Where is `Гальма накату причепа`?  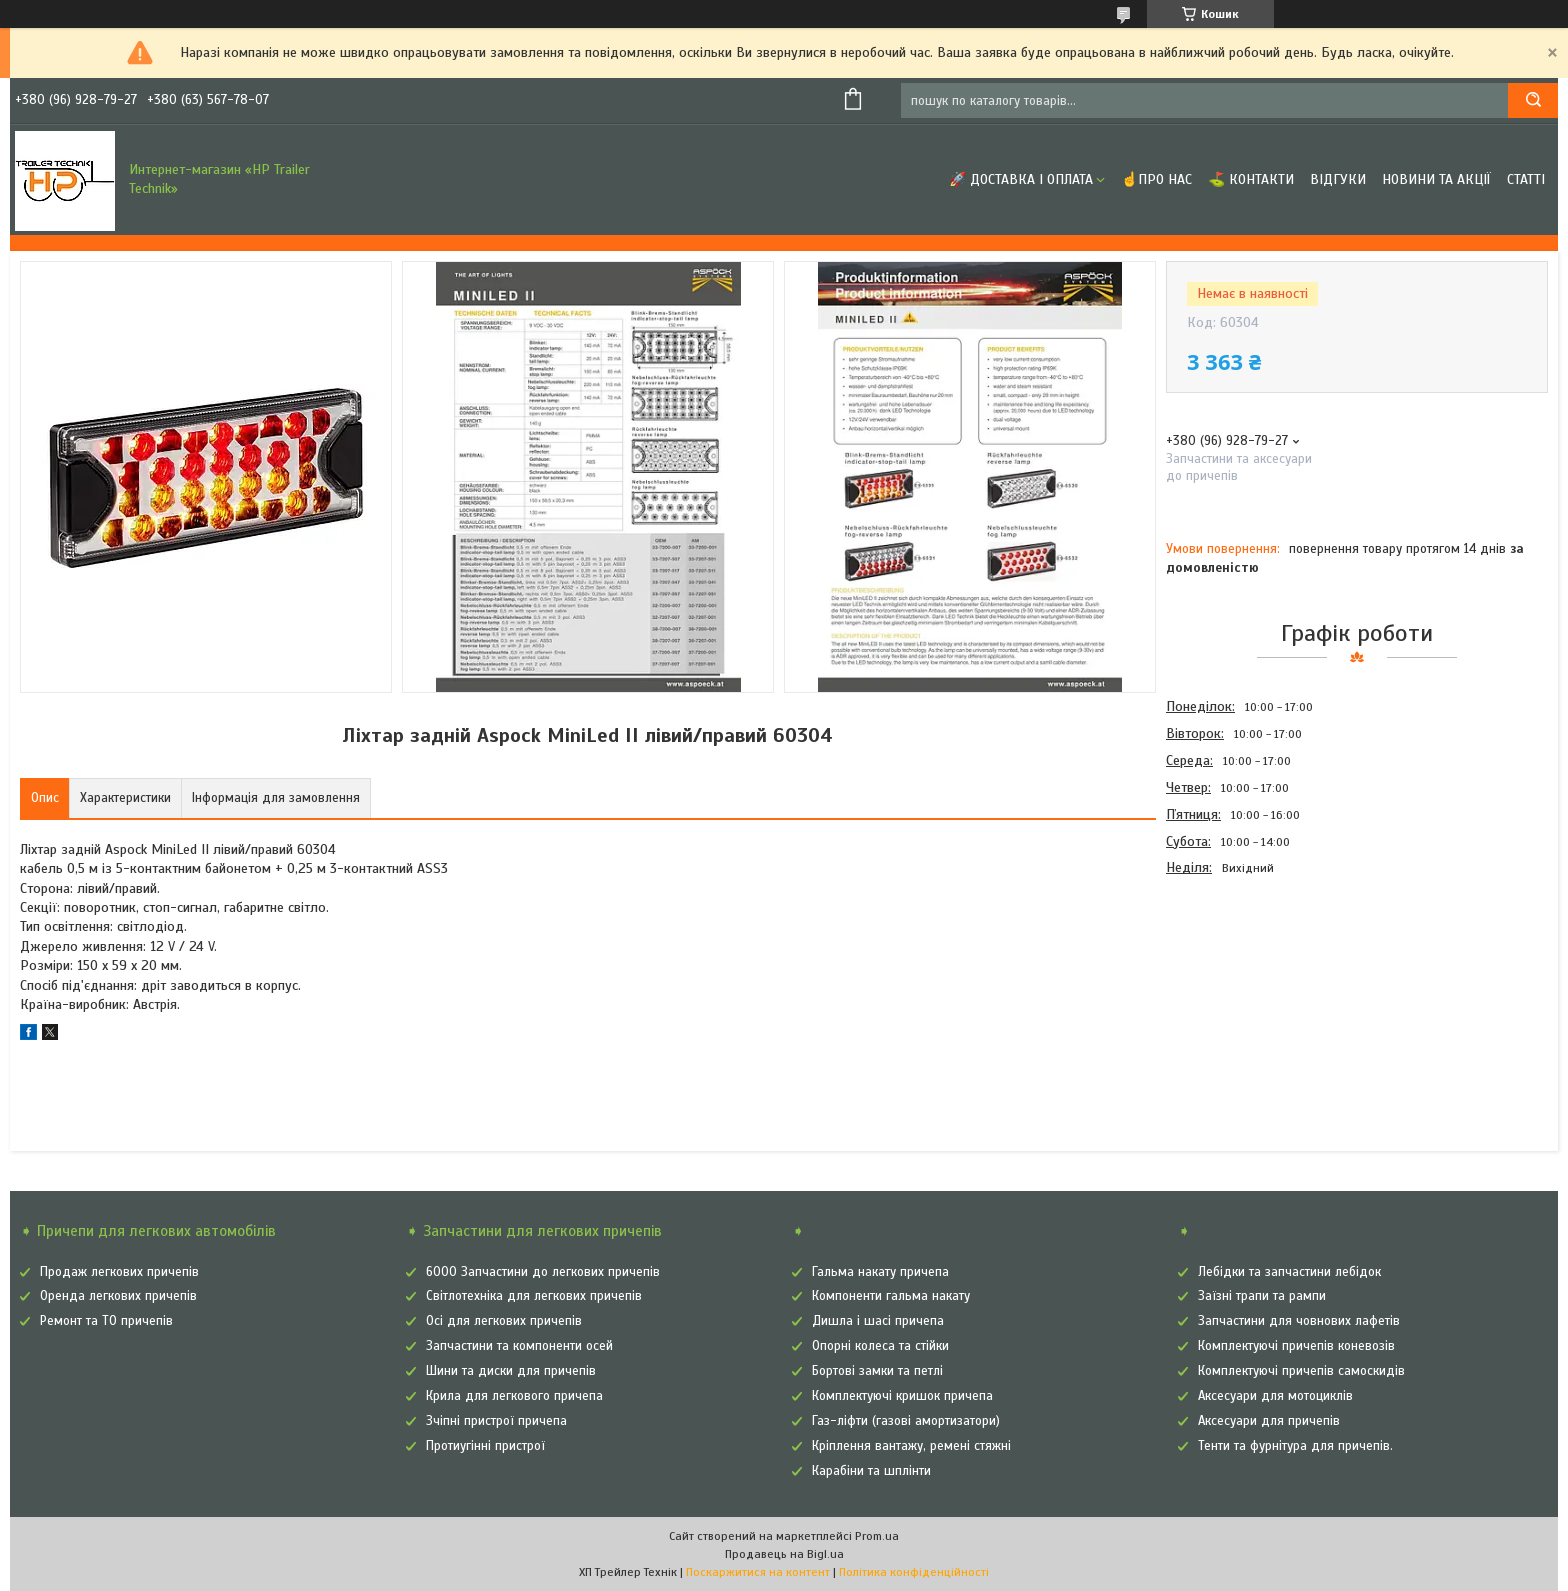
Гальма накату причепа is located at coordinates (880, 1272).